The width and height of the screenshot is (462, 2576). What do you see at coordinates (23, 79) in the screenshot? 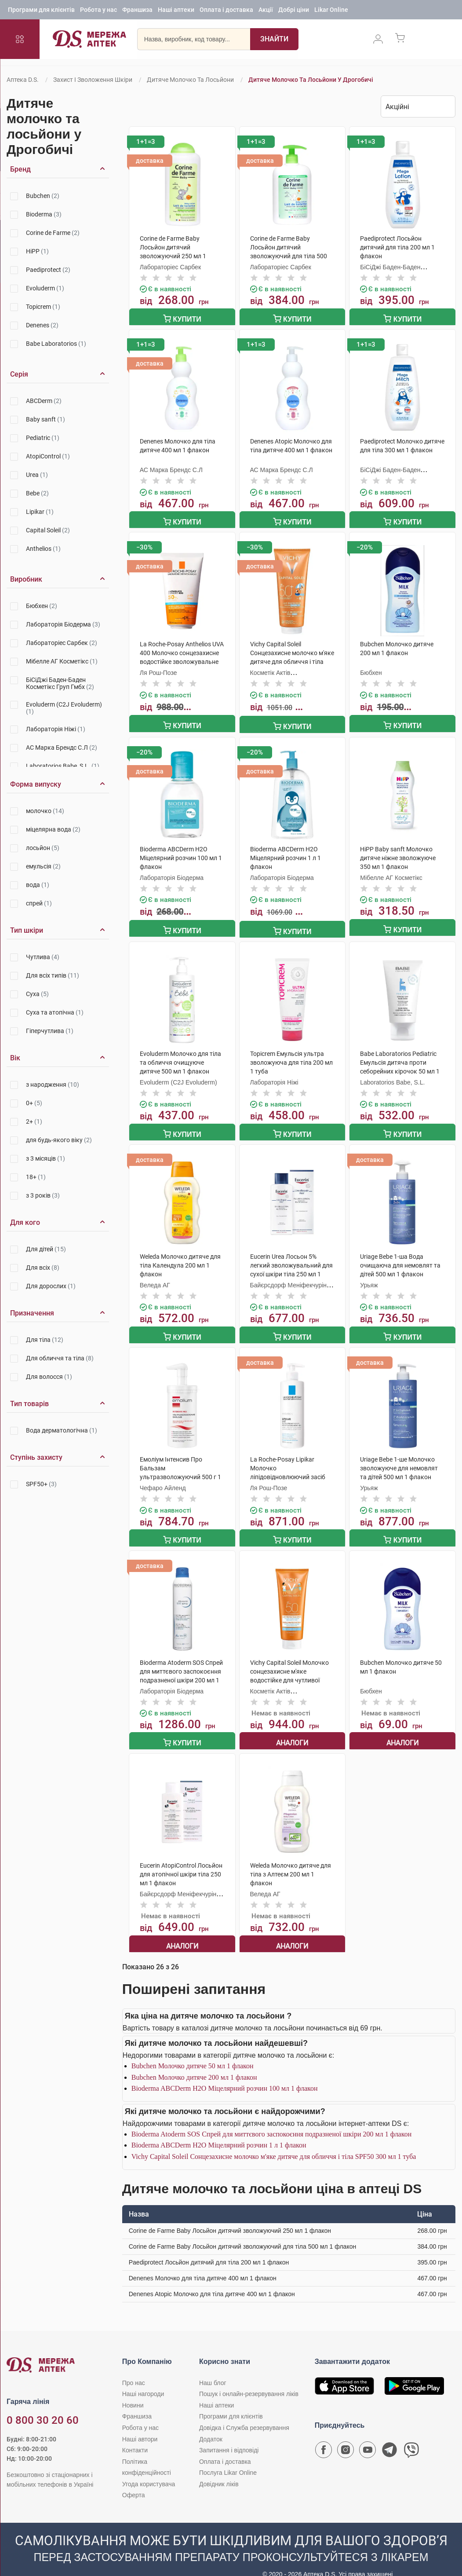
I see `Аптека D.S.` at bounding box center [23, 79].